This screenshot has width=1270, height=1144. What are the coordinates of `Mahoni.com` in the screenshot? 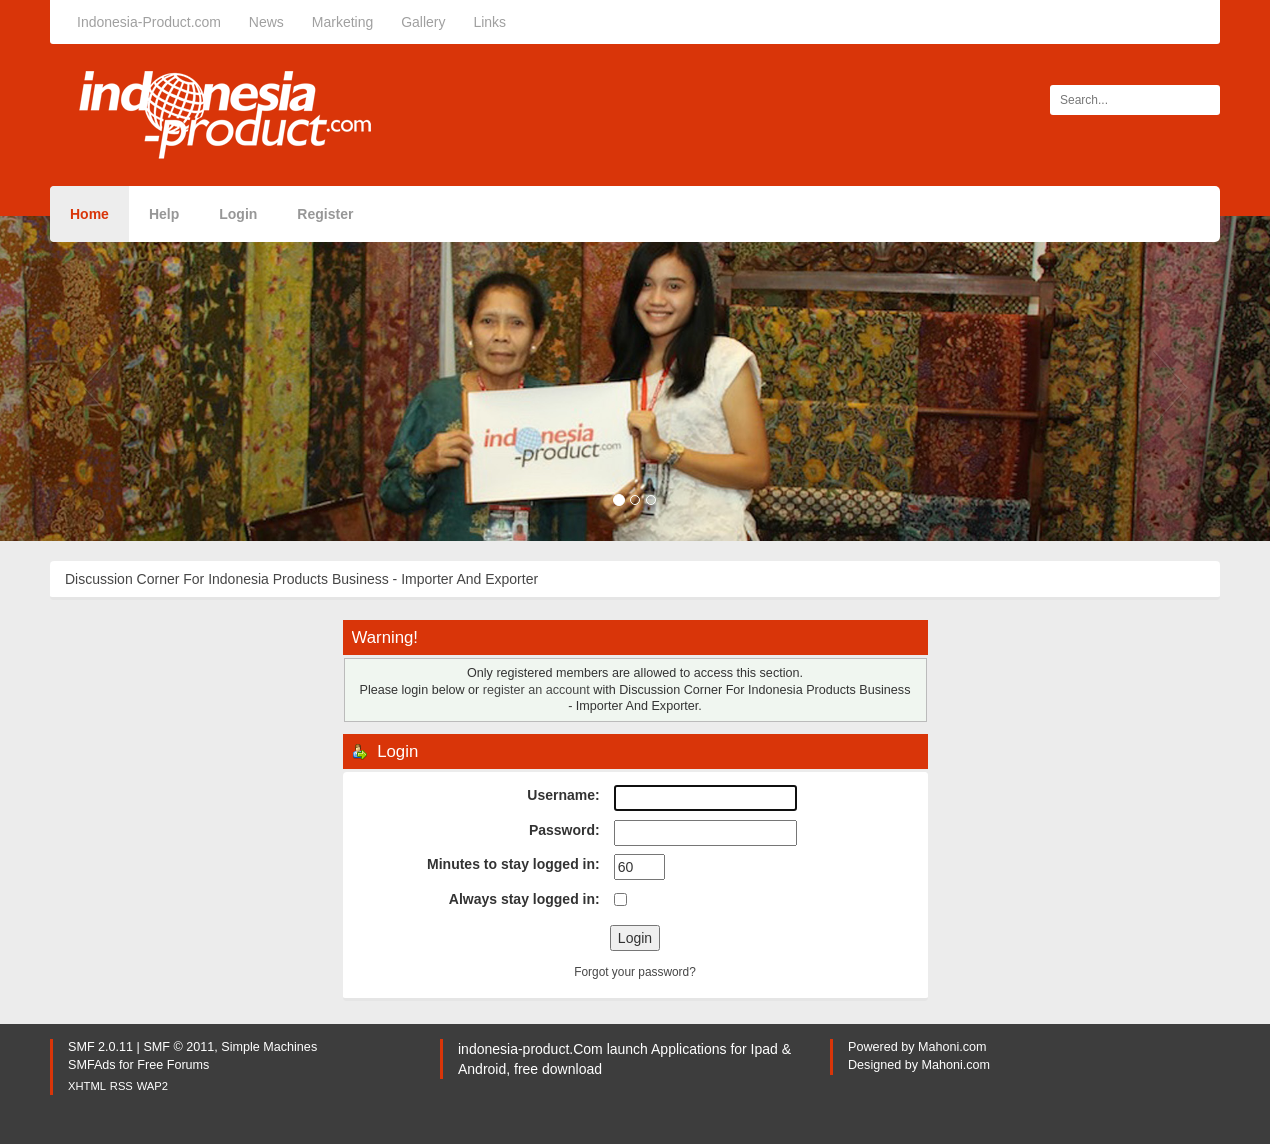 It's located at (952, 1047).